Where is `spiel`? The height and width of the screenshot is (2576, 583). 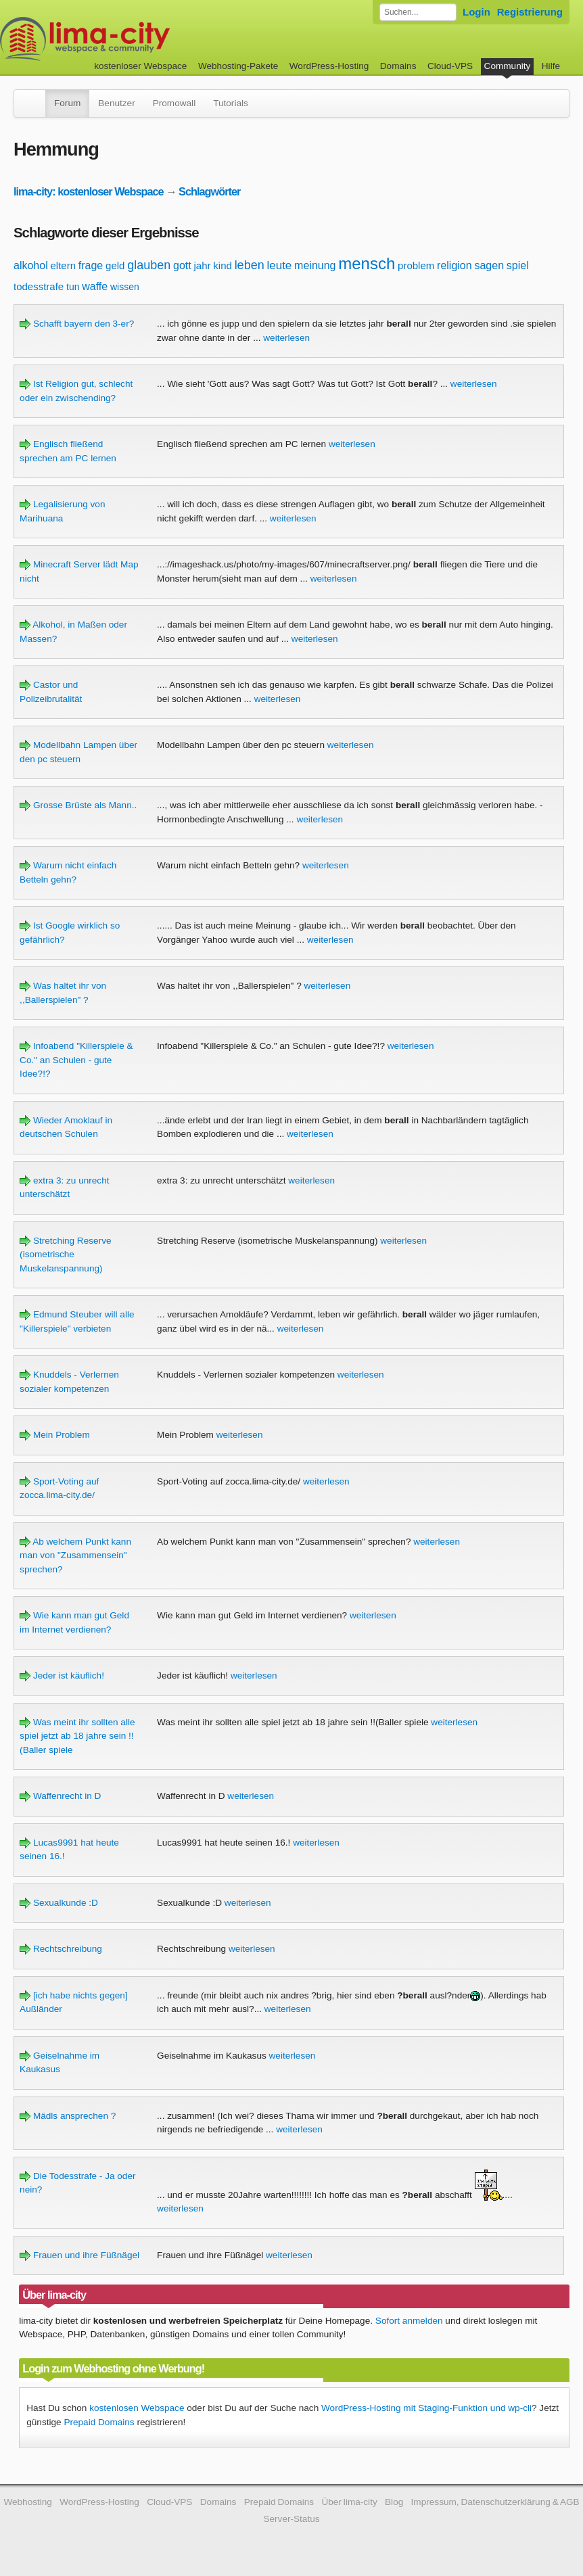 spiel is located at coordinates (518, 265).